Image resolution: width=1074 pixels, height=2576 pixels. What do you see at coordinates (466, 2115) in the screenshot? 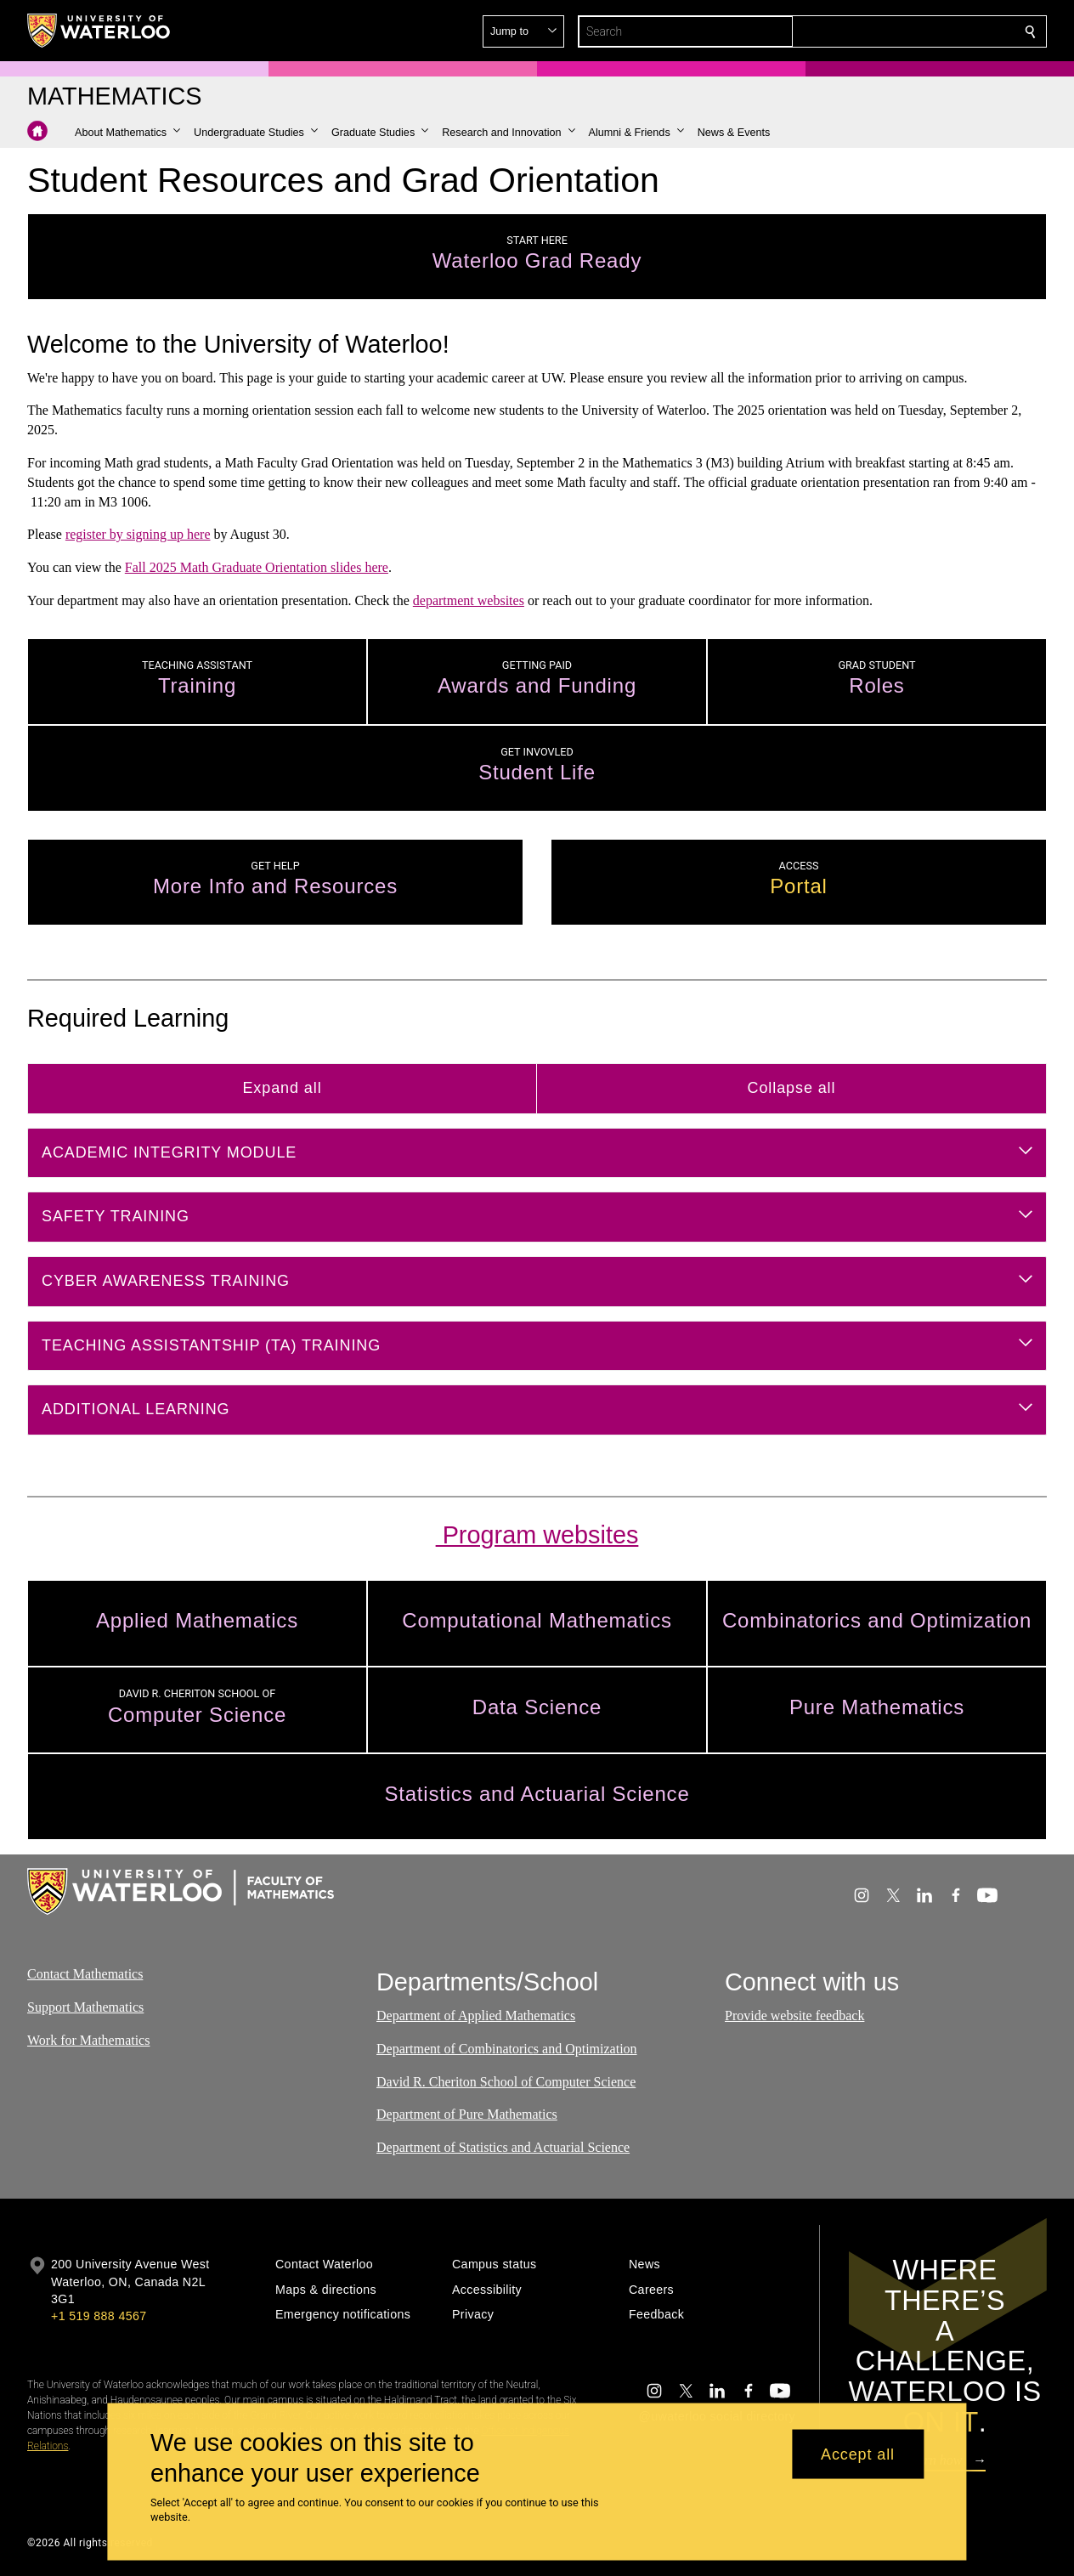
I see `Department of Pure Mathematics` at bounding box center [466, 2115].